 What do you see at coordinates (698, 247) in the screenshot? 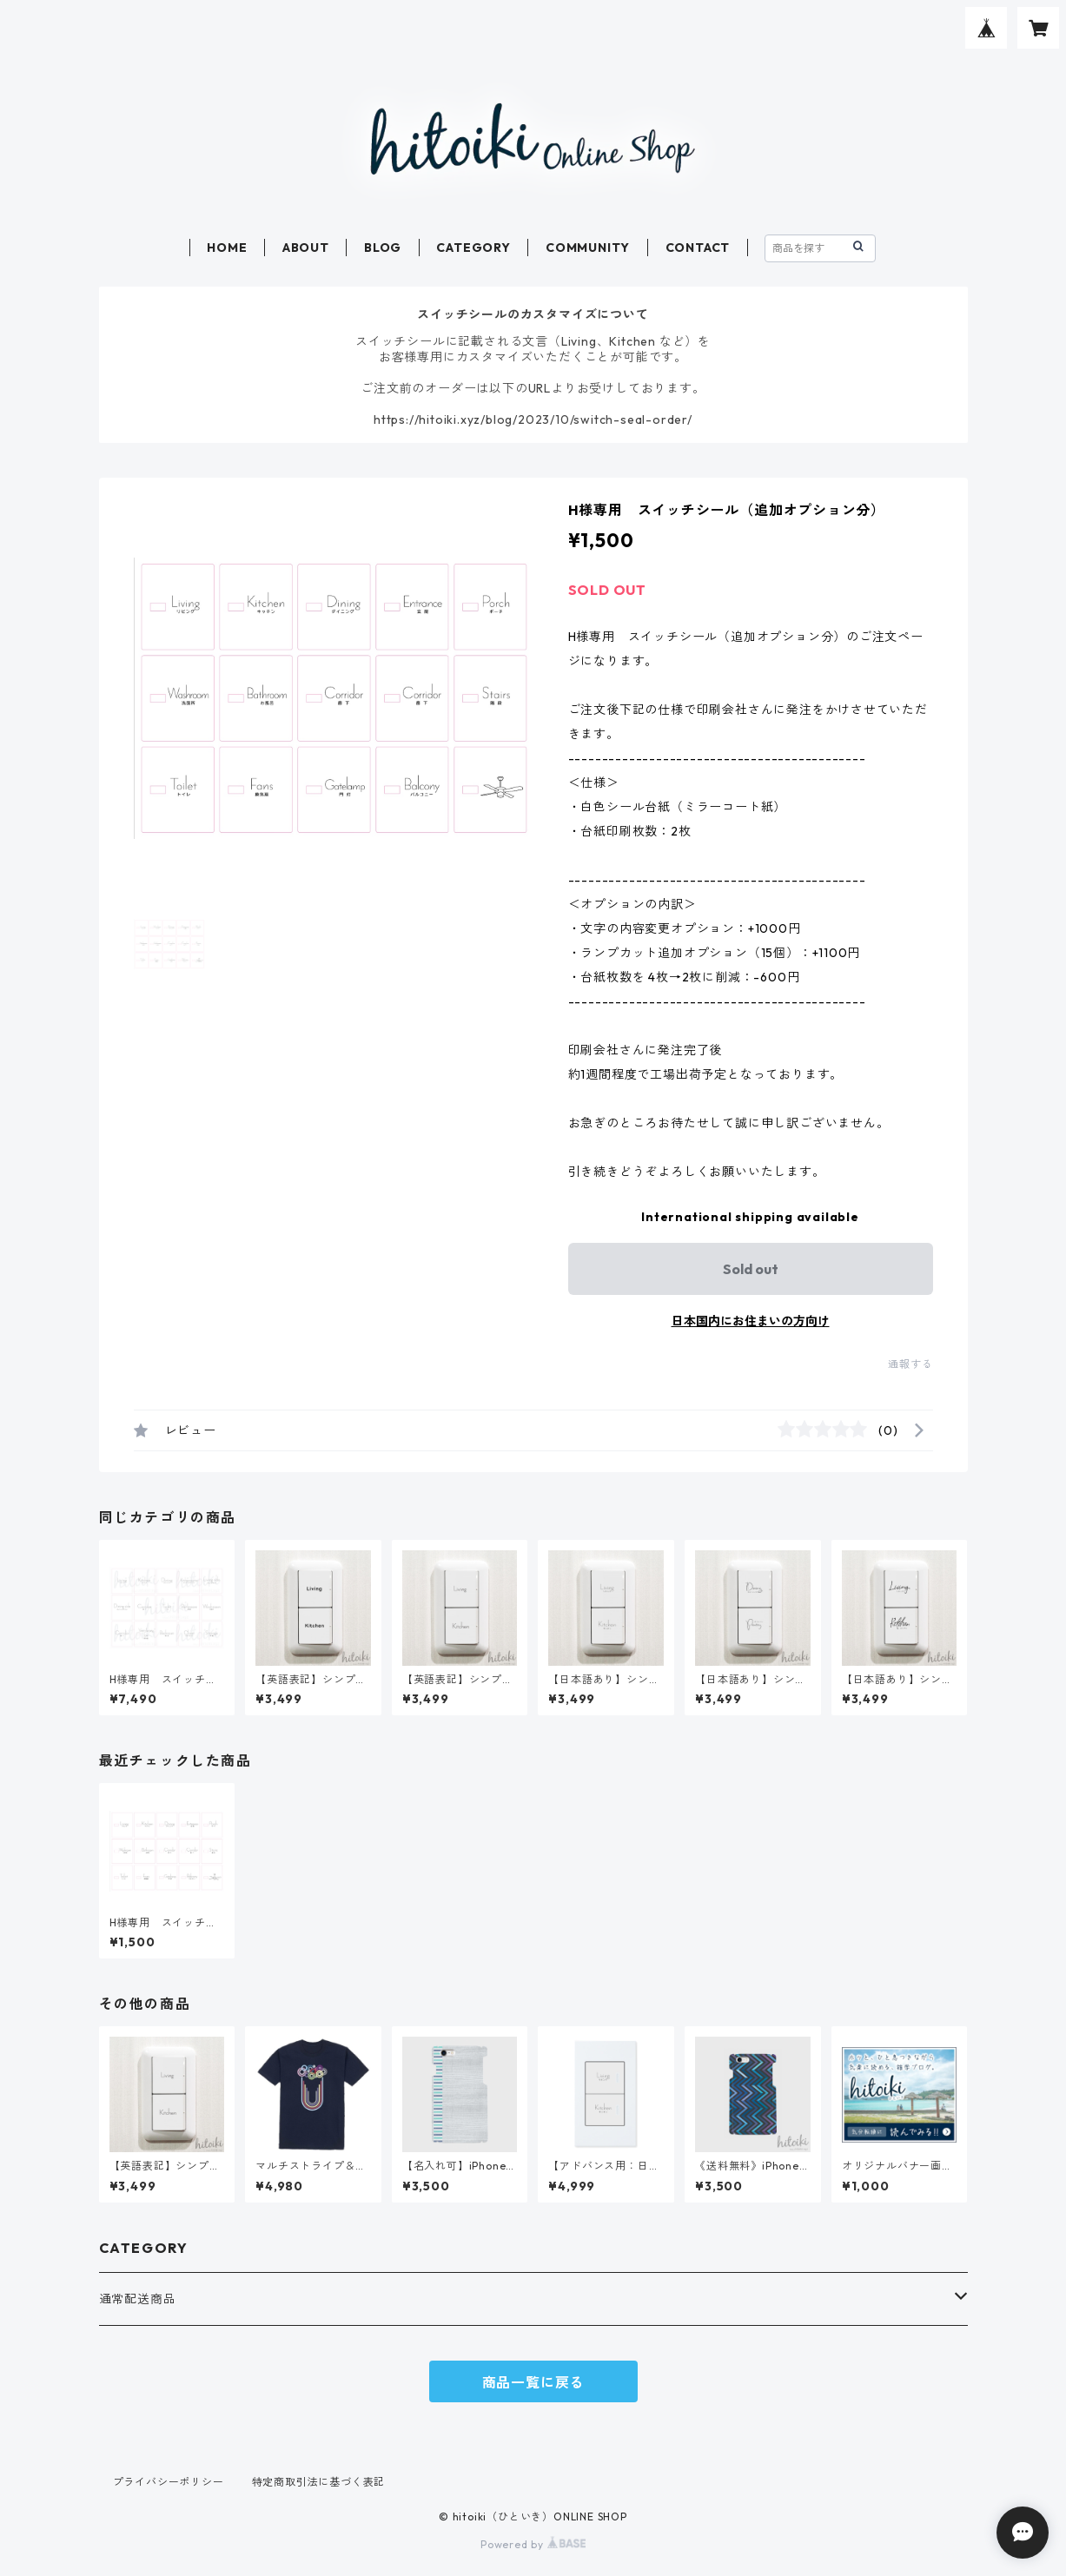
I see `CONTACT` at bounding box center [698, 247].